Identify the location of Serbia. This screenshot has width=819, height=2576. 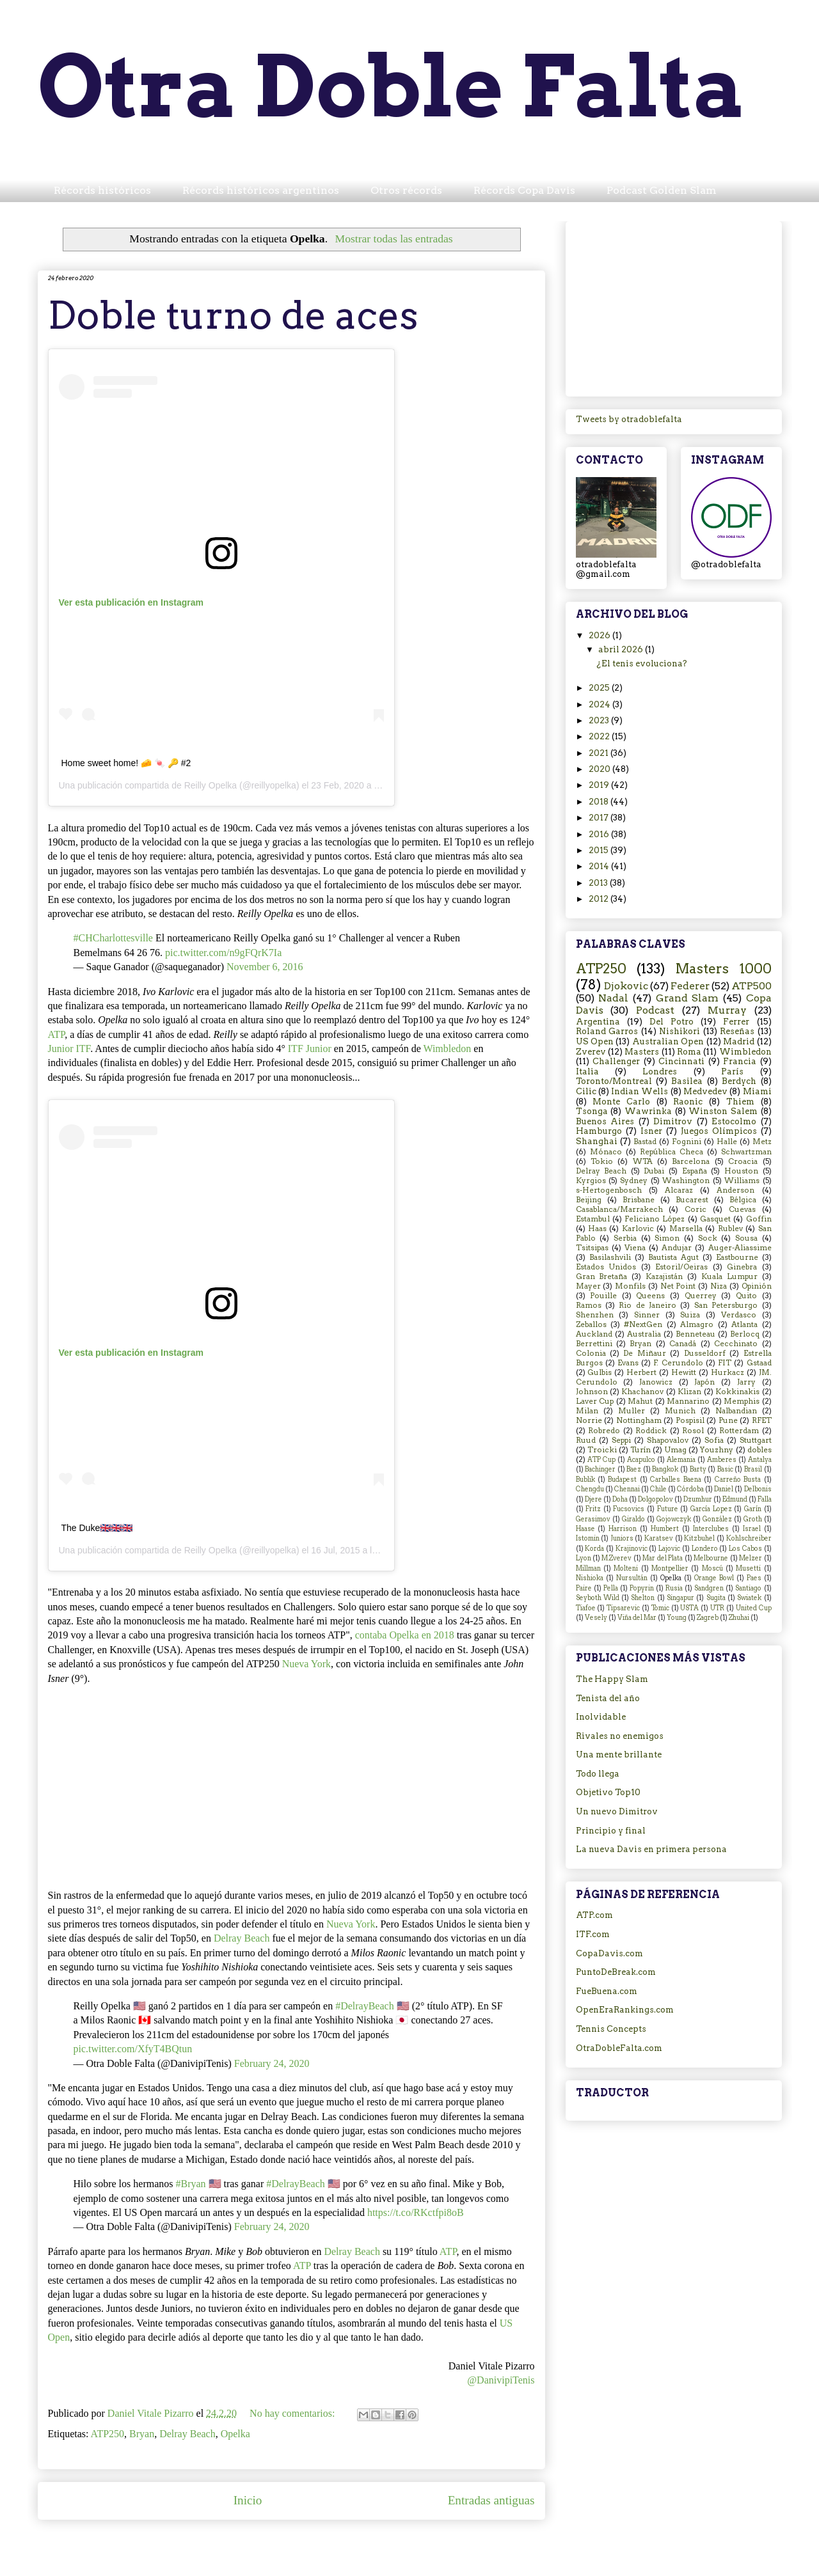
(625, 1238).